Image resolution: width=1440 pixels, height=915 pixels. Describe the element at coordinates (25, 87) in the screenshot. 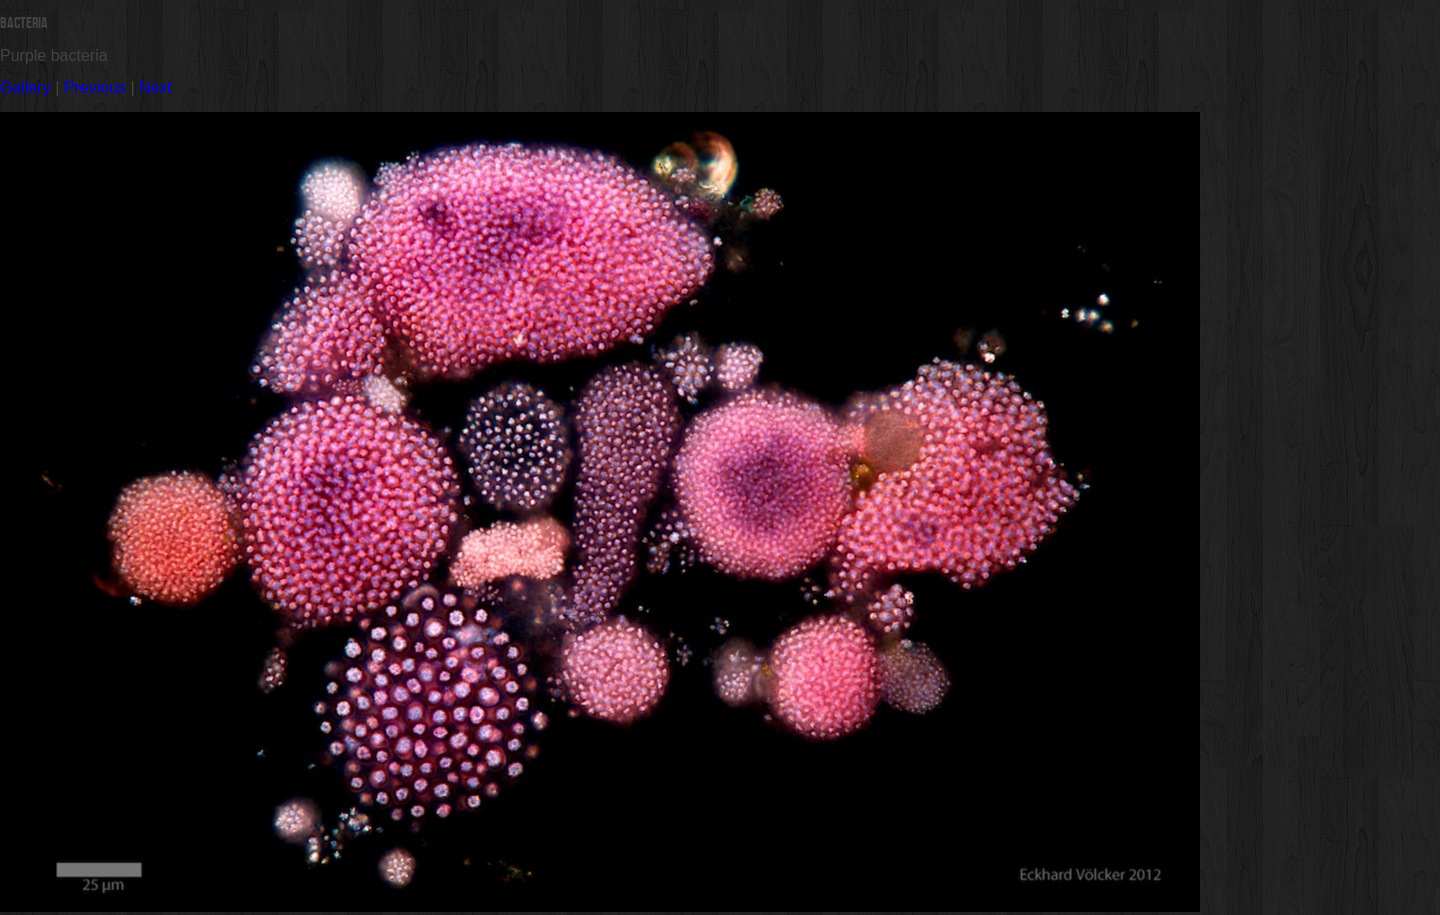

I see `Gallery` at that location.